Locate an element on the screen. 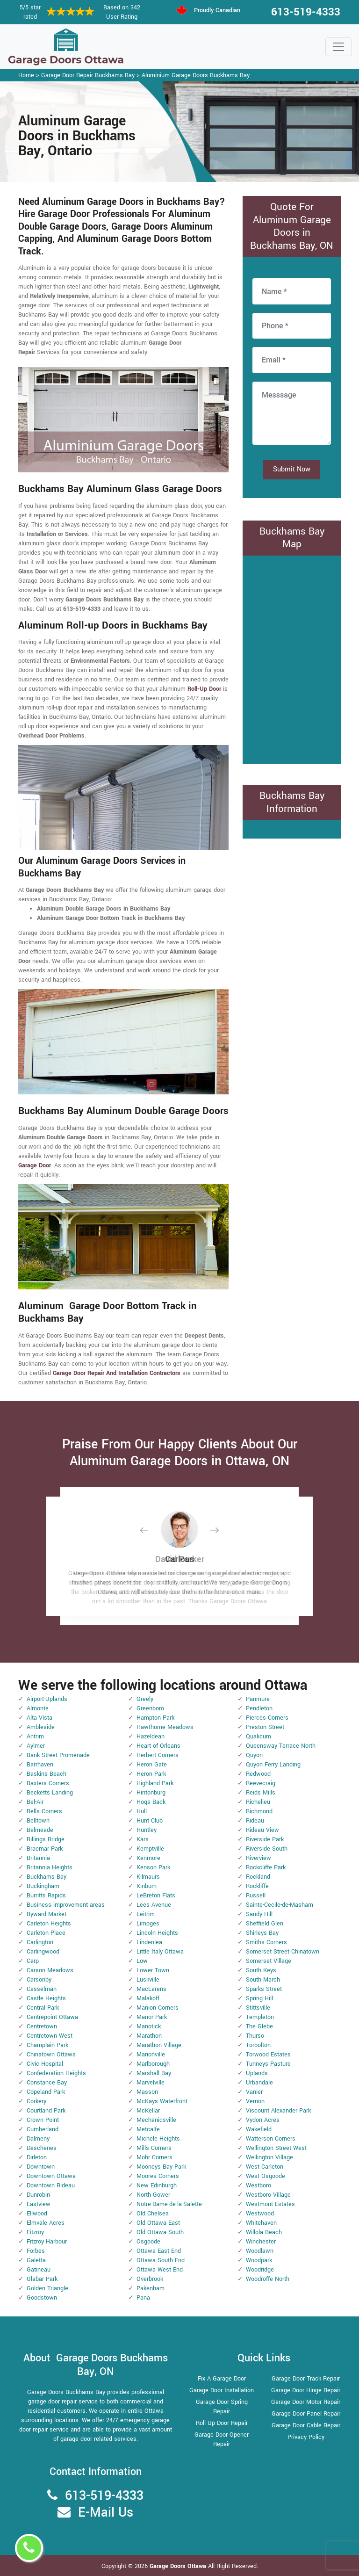 The width and height of the screenshot is (359, 2576). Wellington Street West is located at coordinates (276, 2148).